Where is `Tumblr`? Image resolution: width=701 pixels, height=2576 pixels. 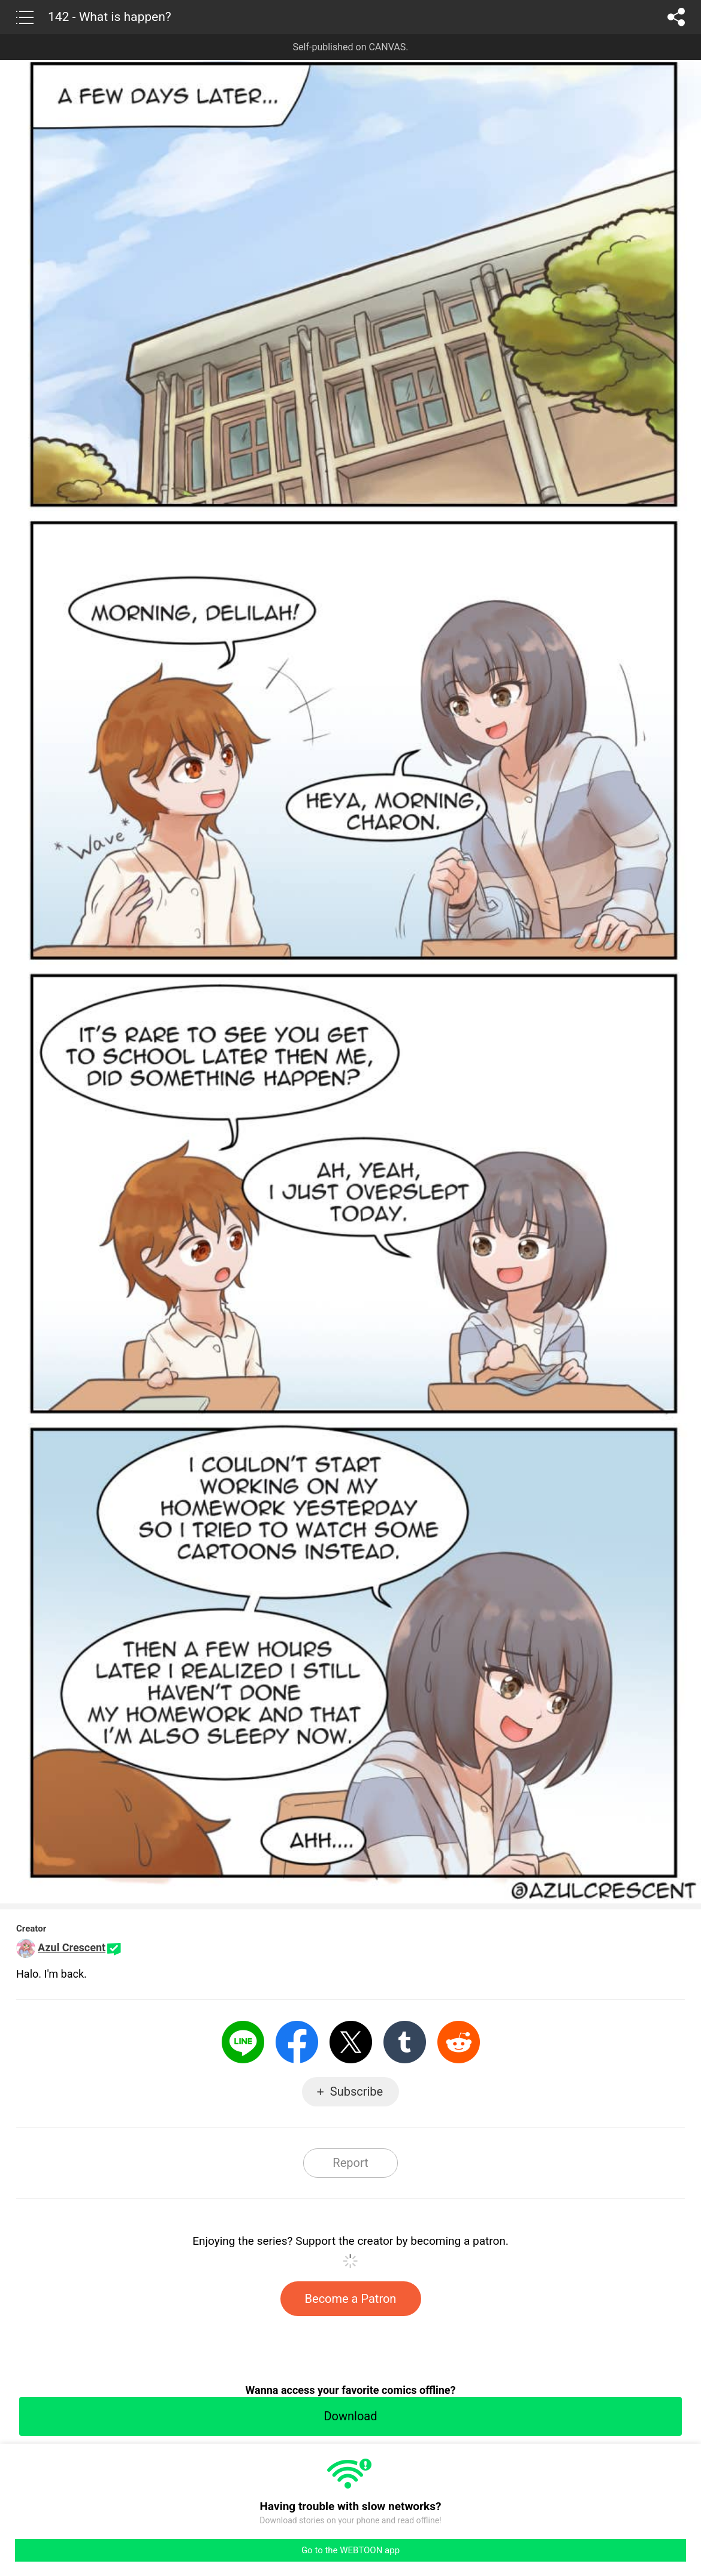 Tumblr is located at coordinates (404, 2042).